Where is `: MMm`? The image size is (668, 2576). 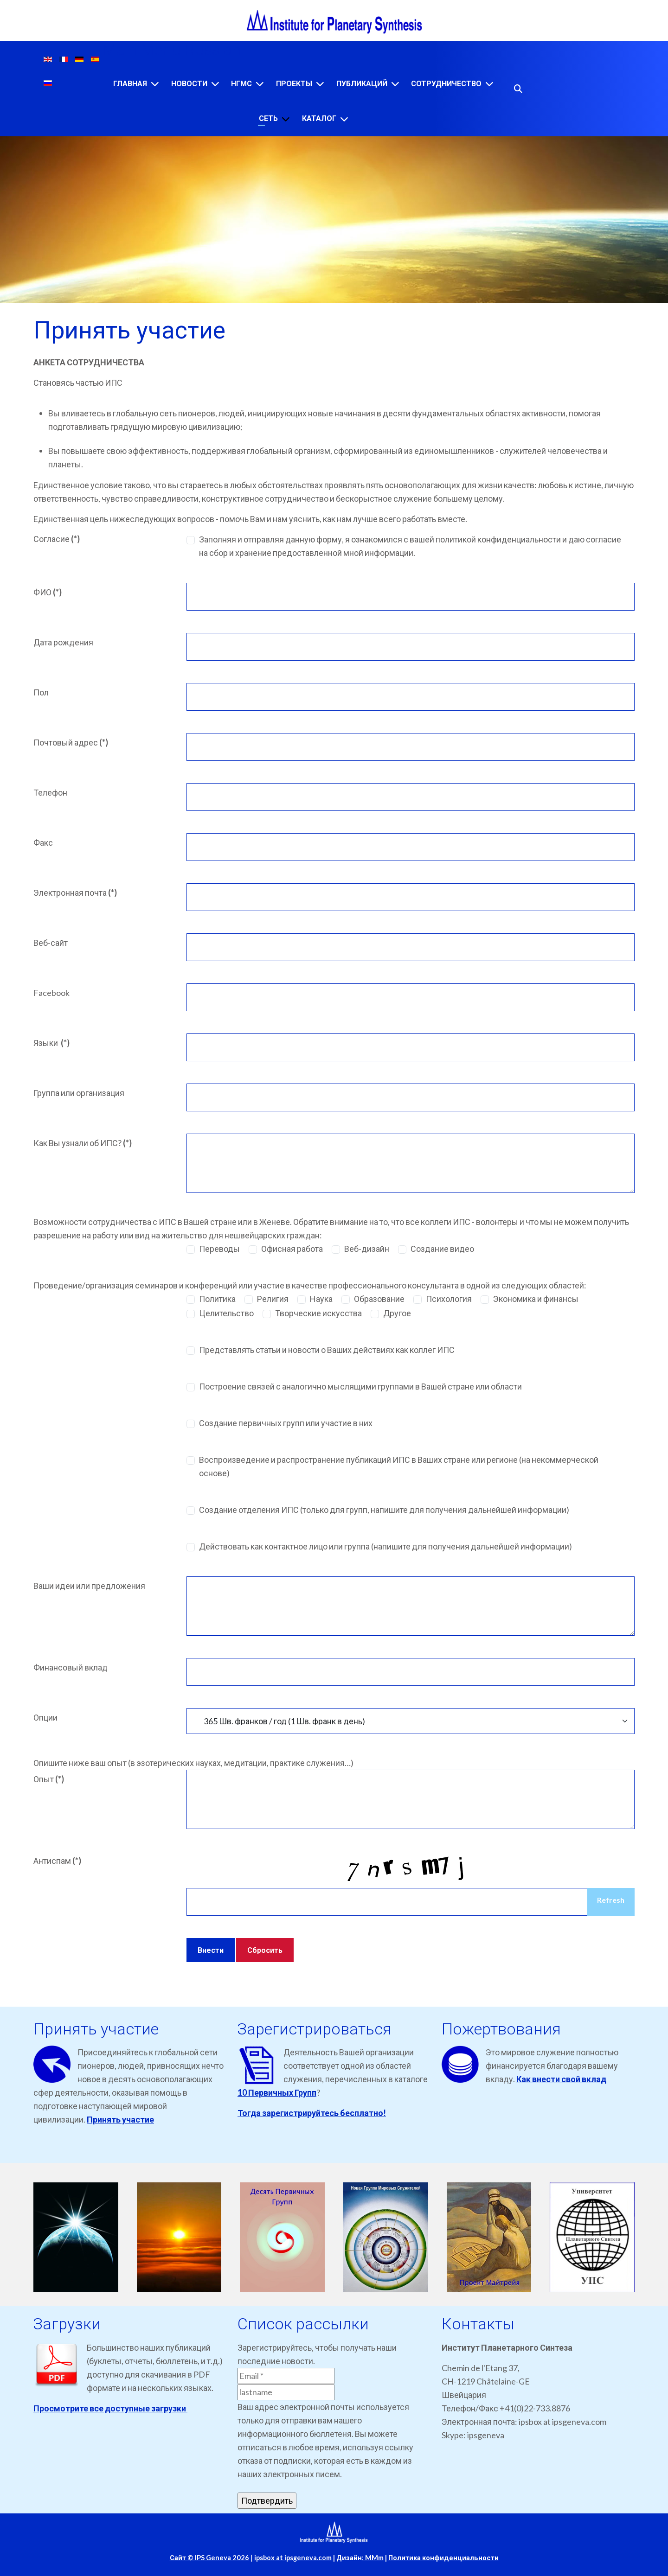
: MMm is located at coordinates (373, 2558).